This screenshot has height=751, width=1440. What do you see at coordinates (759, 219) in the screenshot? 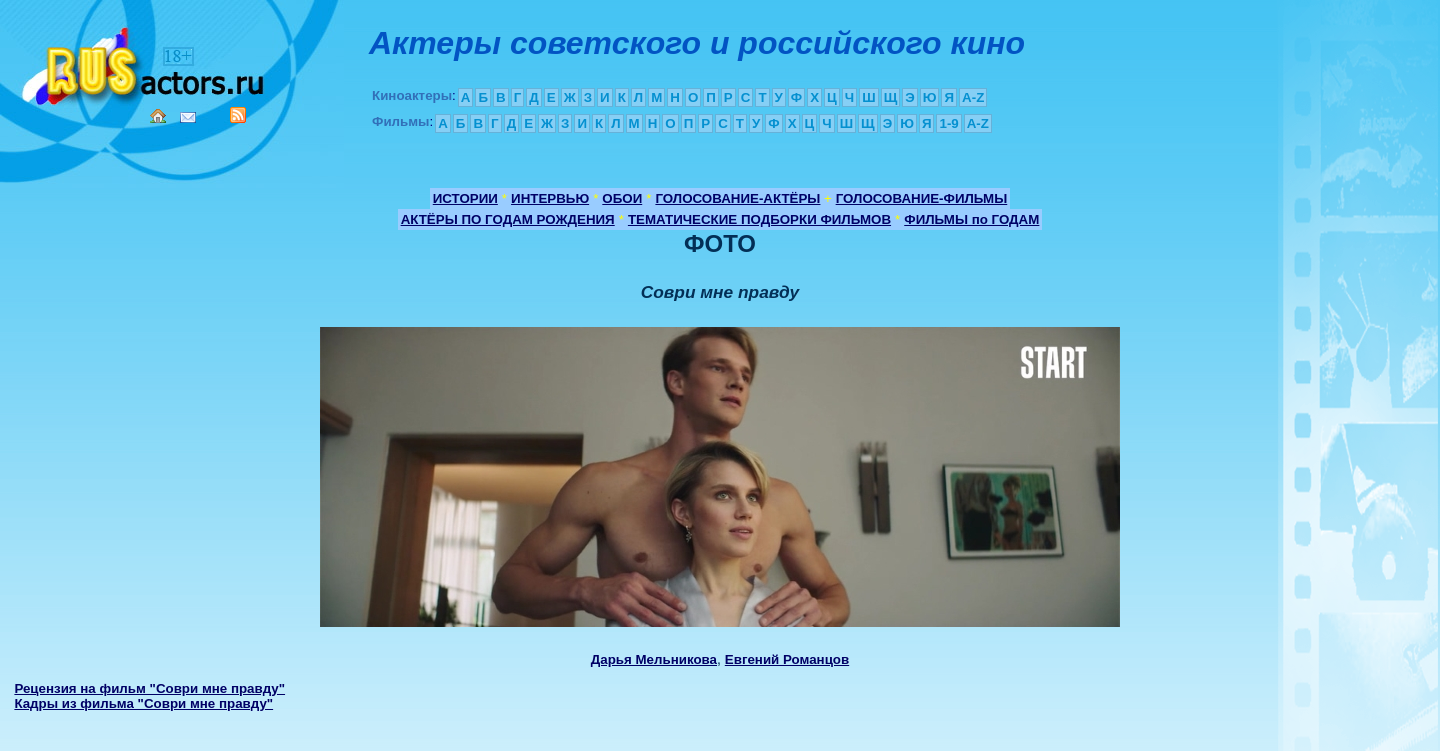
I see `ТЕМАТИЧЕСКИЕ ПОДБОРКИ ФИЛЬМОВ` at bounding box center [759, 219].